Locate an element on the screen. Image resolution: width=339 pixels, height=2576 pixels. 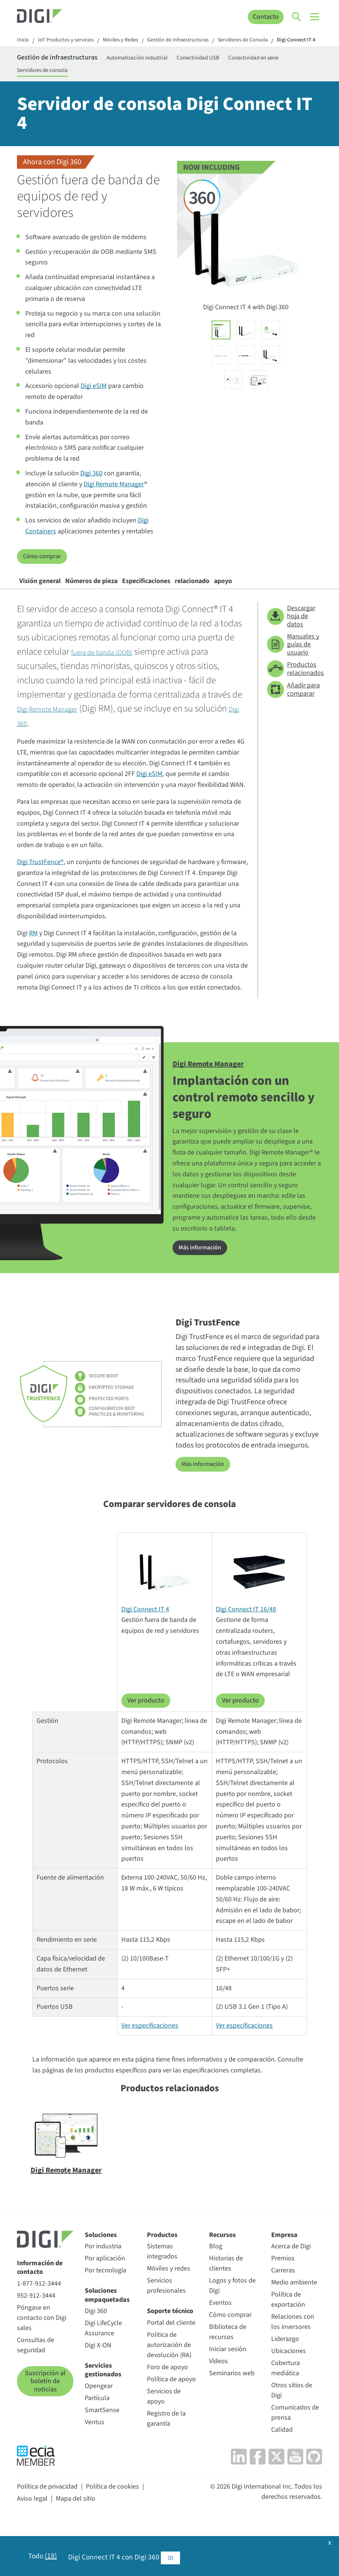
Digi Connect IT 16/48 is located at coordinates (246, 1659).